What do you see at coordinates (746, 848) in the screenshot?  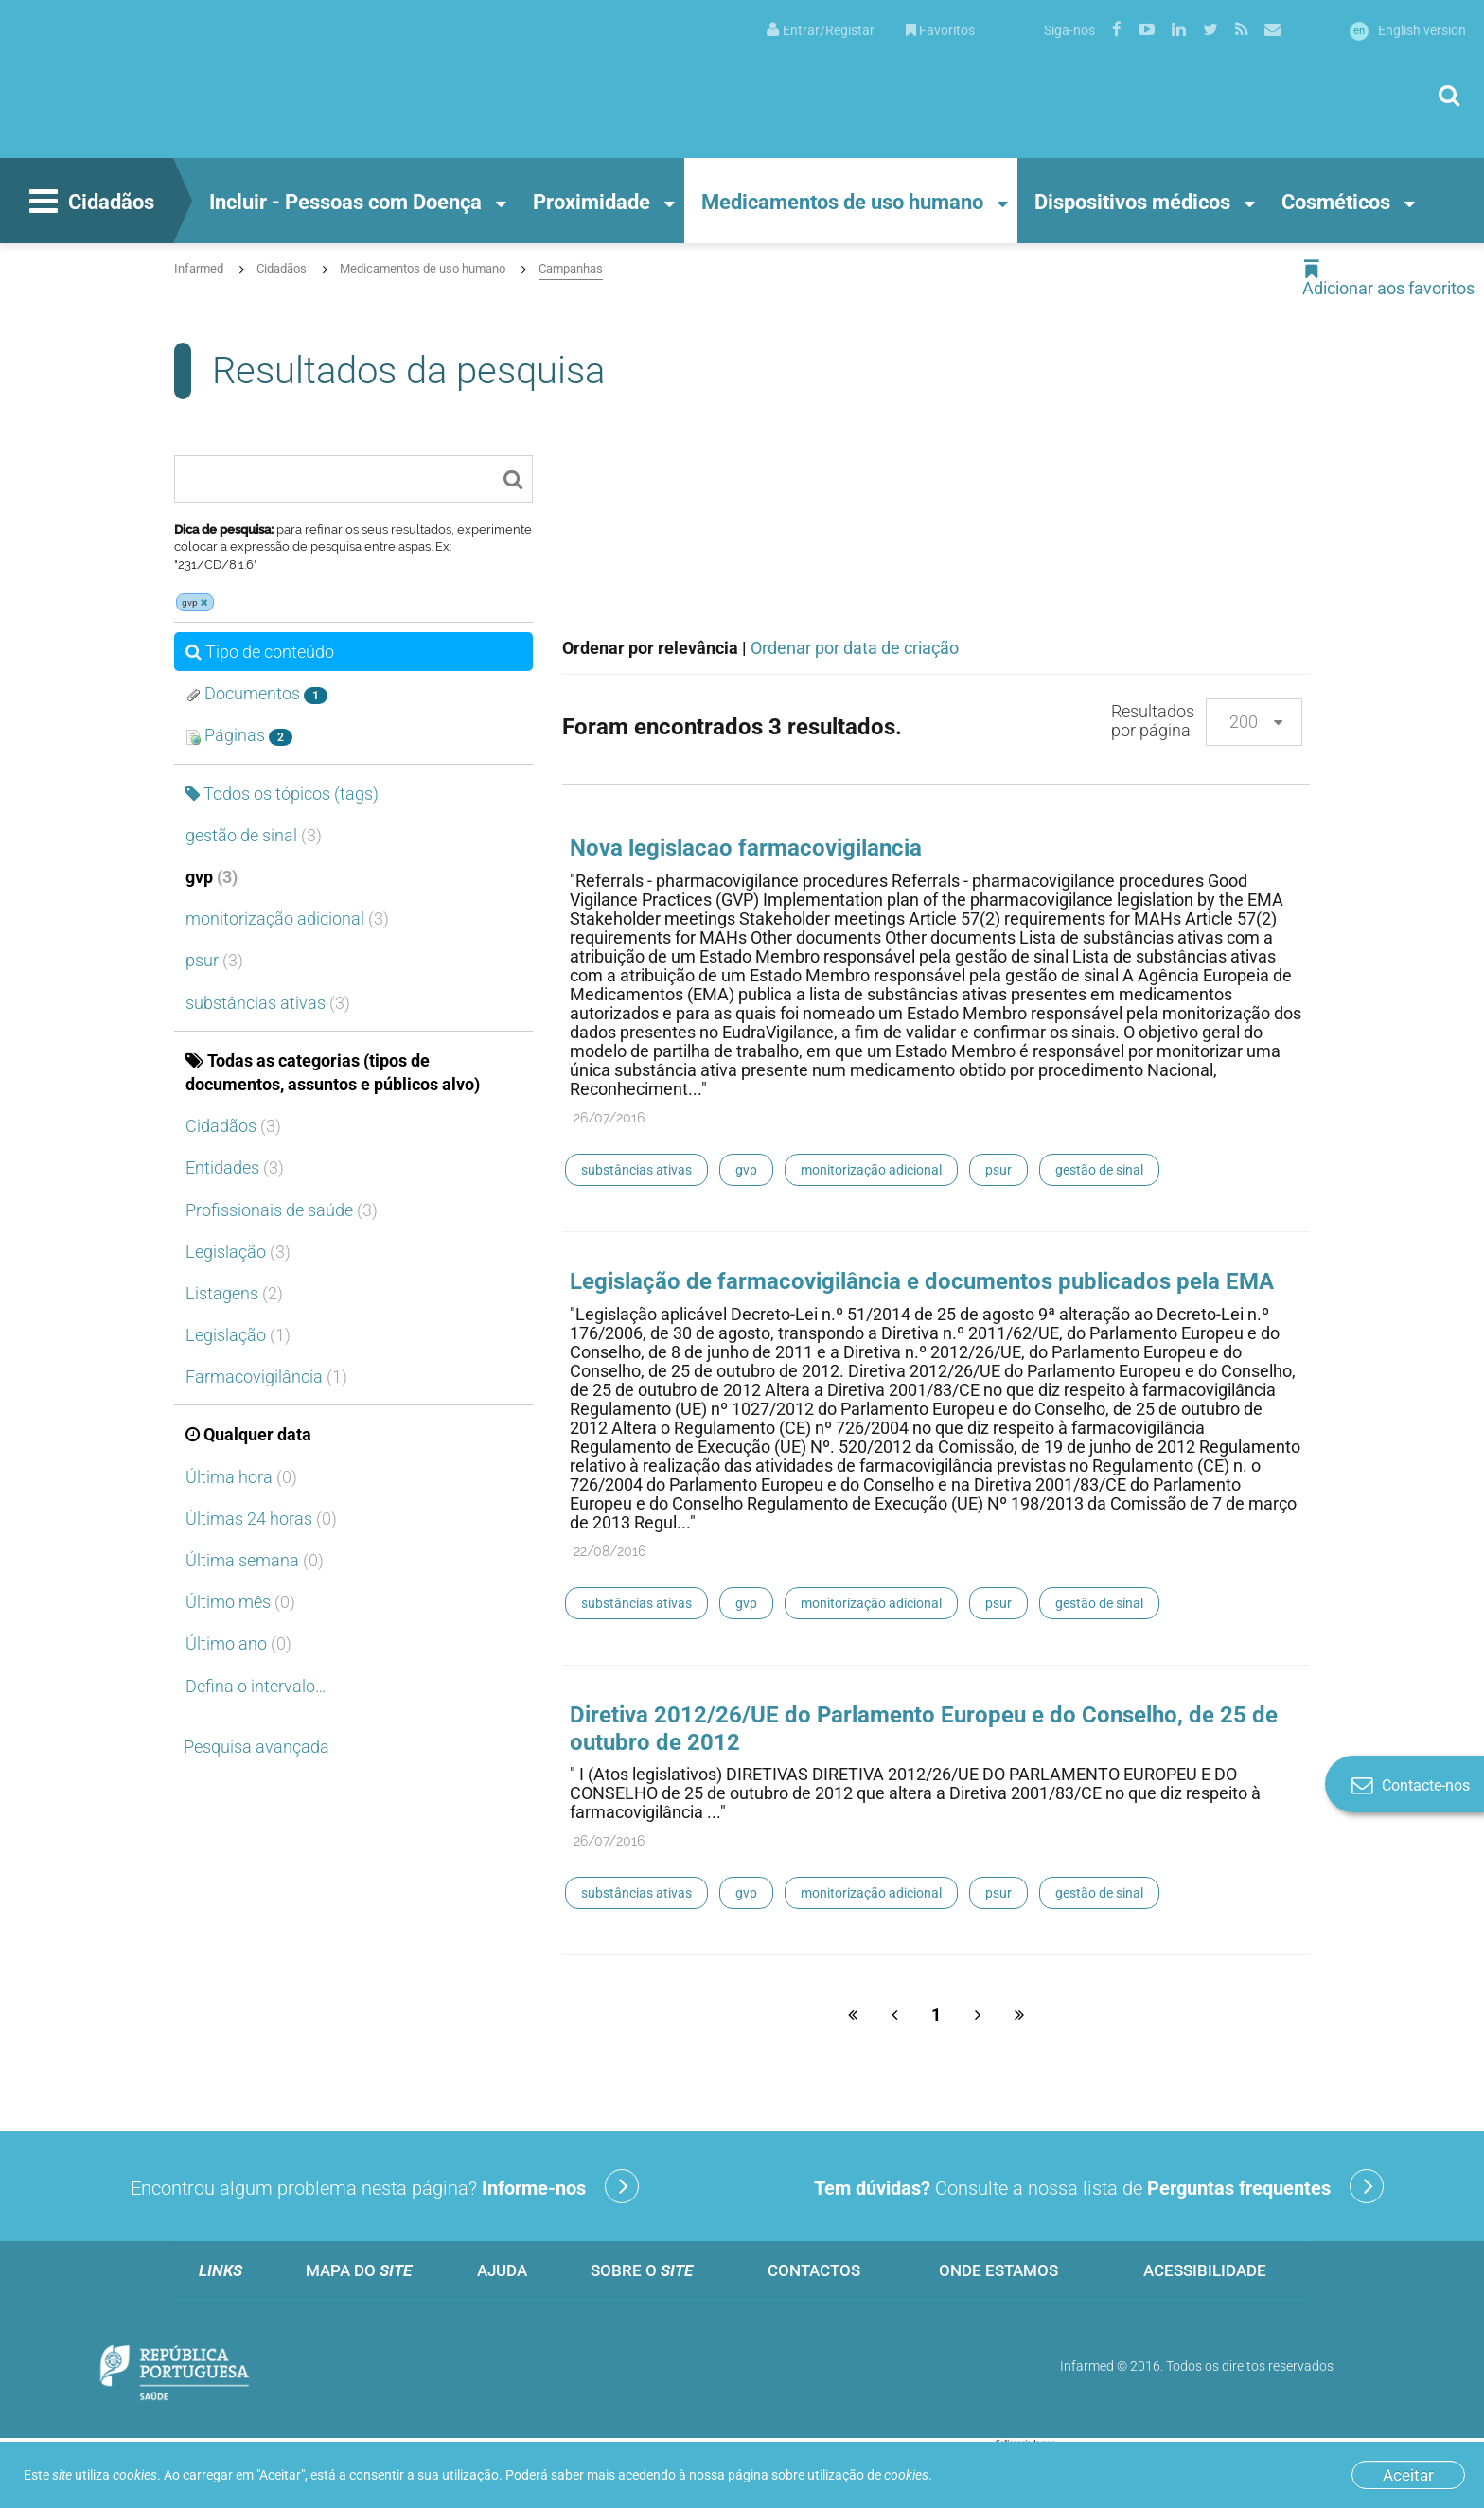 I see `Nova legislacao farmacovigilancia` at bounding box center [746, 848].